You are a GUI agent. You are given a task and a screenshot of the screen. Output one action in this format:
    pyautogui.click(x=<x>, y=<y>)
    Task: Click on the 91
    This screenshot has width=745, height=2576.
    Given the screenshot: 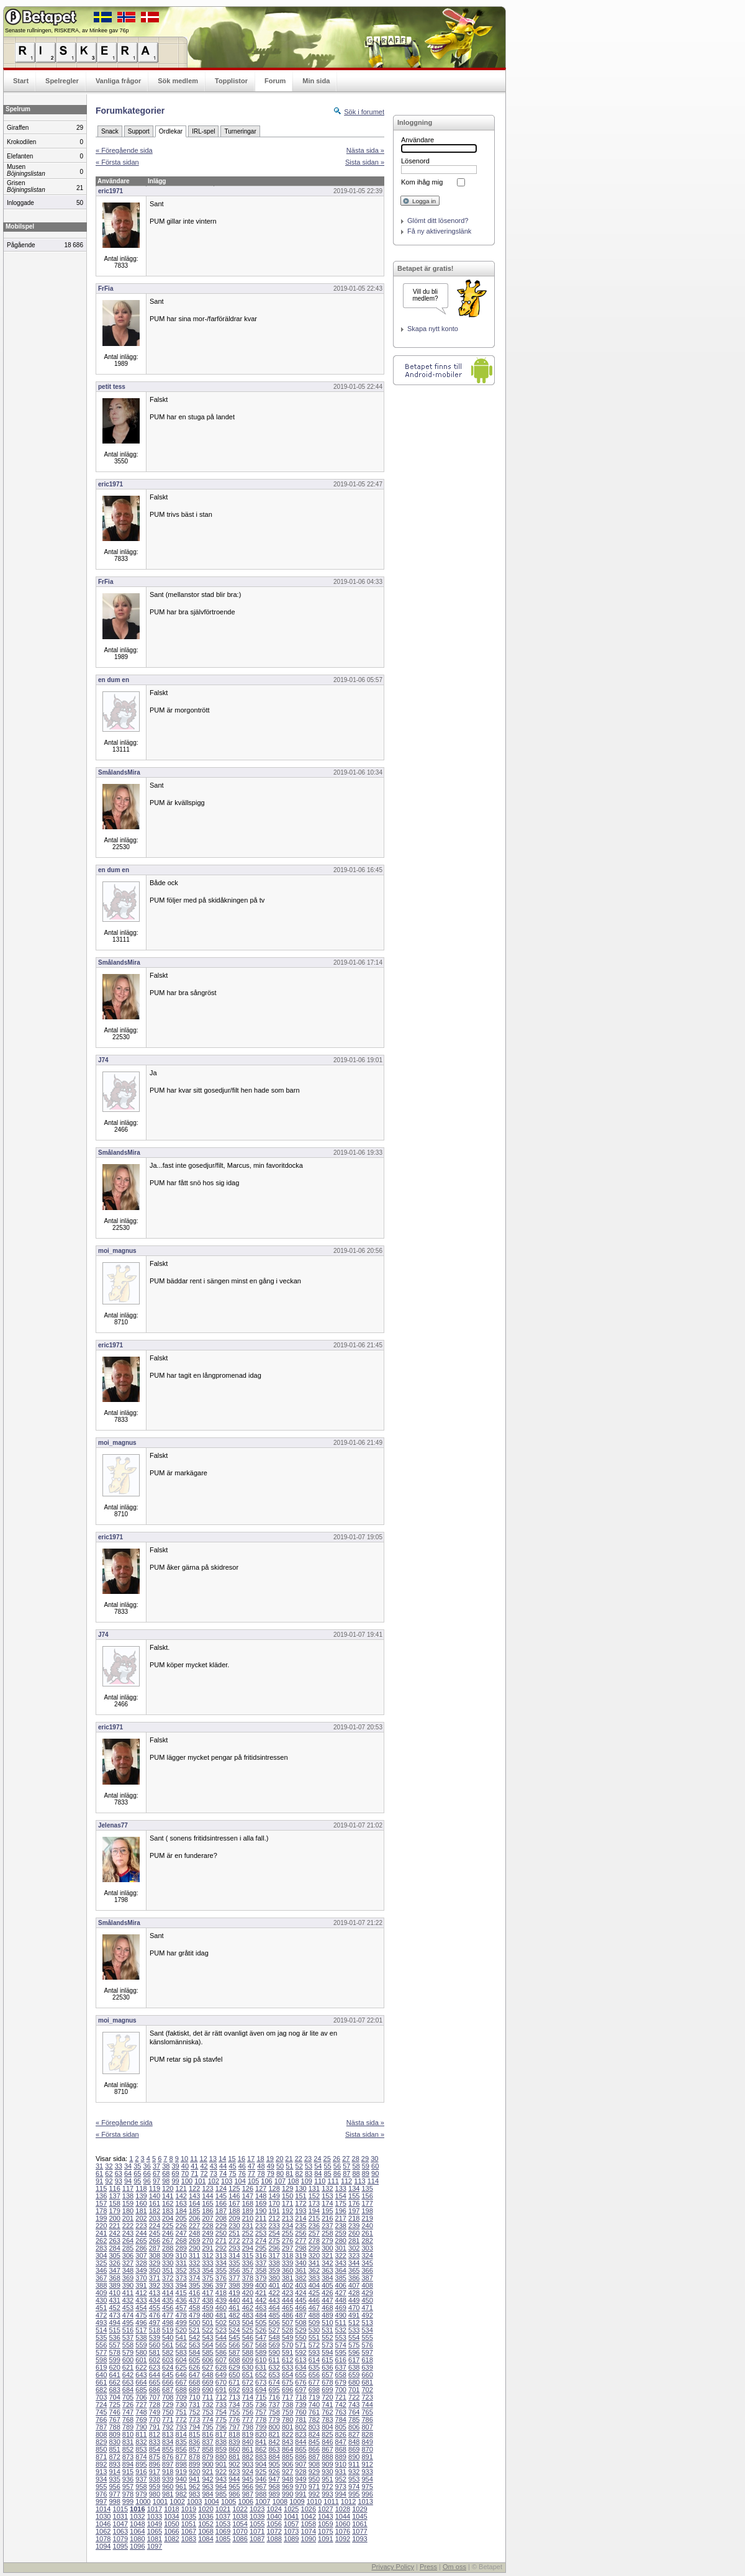 What is the action you would take?
    pyautogui.click(x=99, y=2181)
    